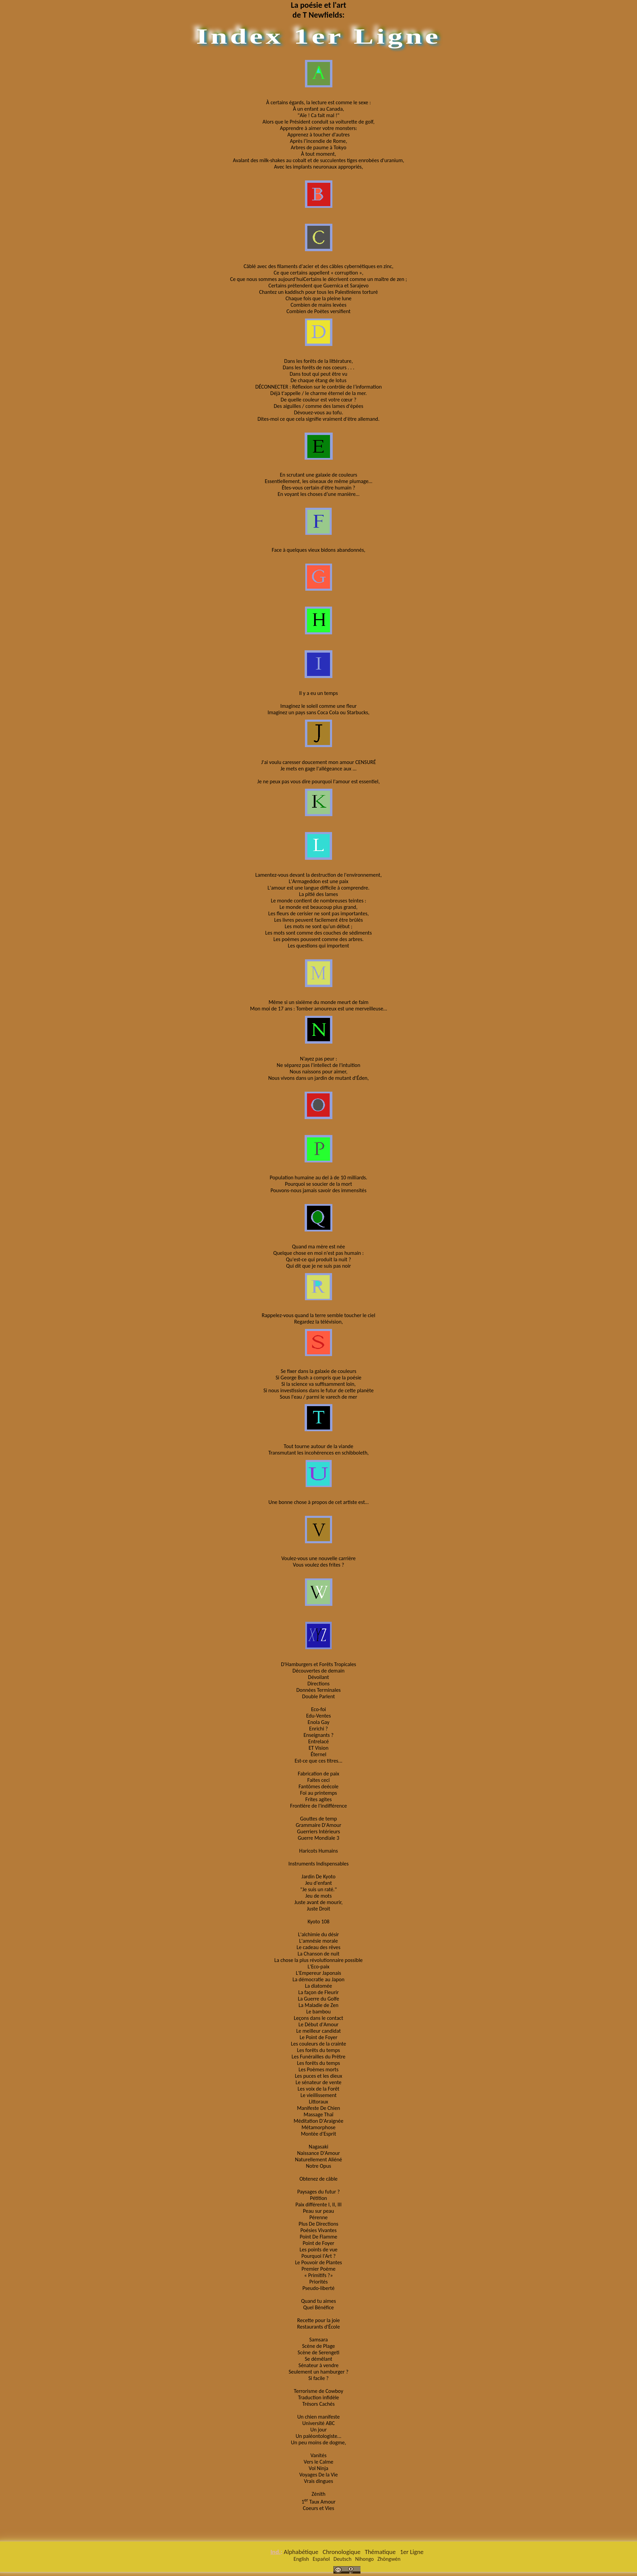 The width and height of the screenshot is (637, 2576). I want to click on Chaque fois que la pleine lune, so click(318, 298).